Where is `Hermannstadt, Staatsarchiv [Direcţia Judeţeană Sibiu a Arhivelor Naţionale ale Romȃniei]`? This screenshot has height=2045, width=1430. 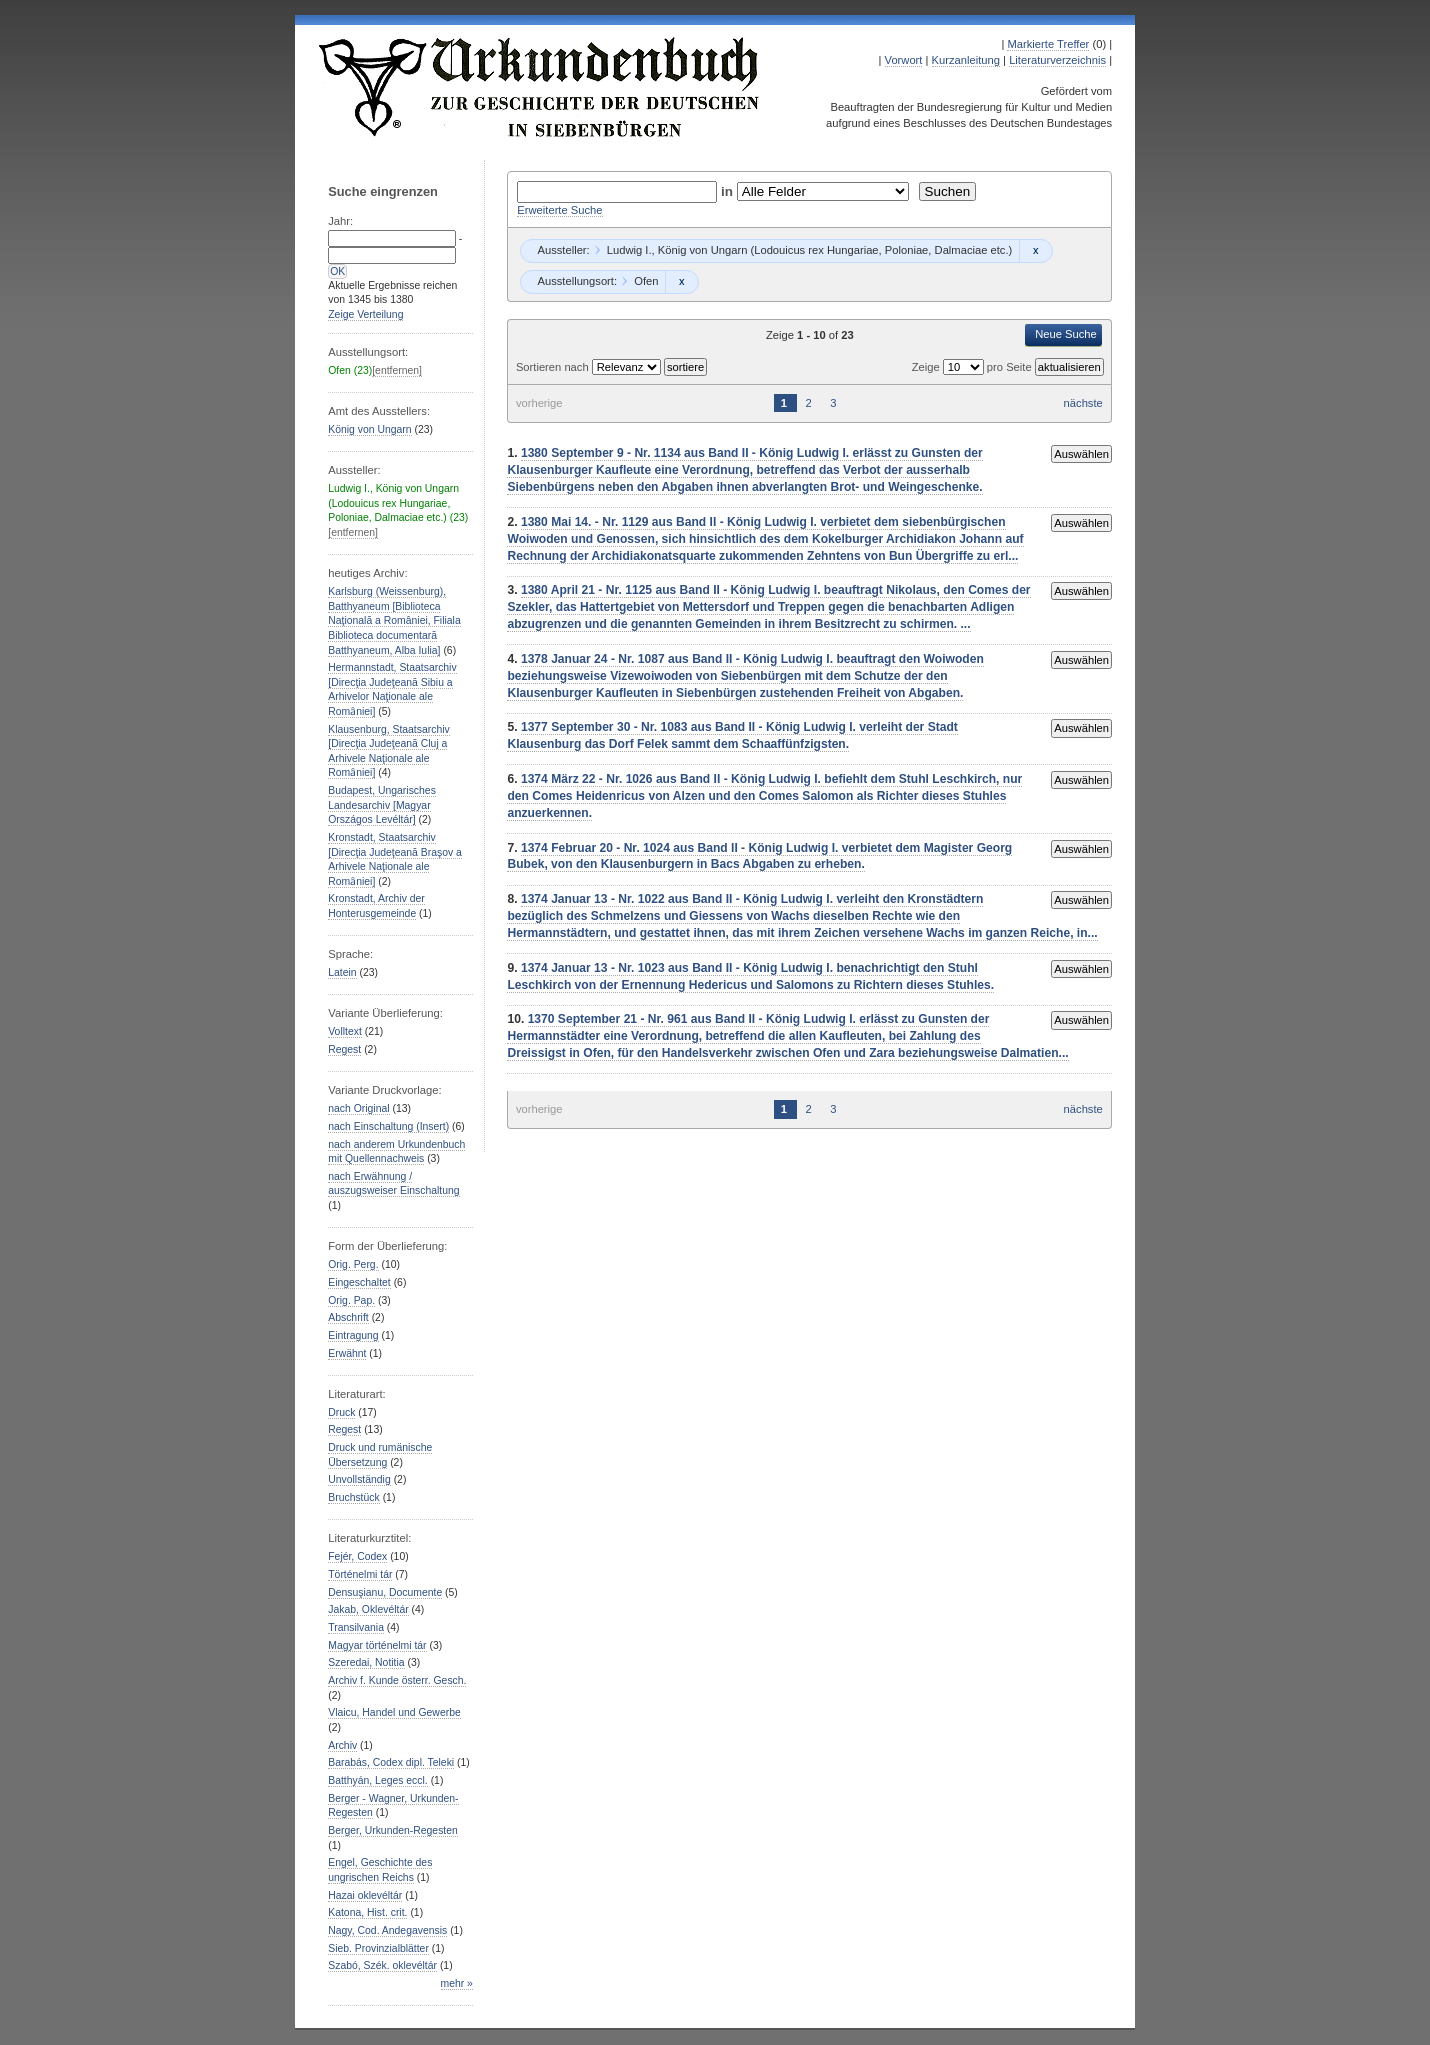 Hermannstadt, Staatsarchiv [Direcţia Judeţeană Sibiu a Arhivelor Naţionale ale Romȃniei] is located at coordinates (392, 689).